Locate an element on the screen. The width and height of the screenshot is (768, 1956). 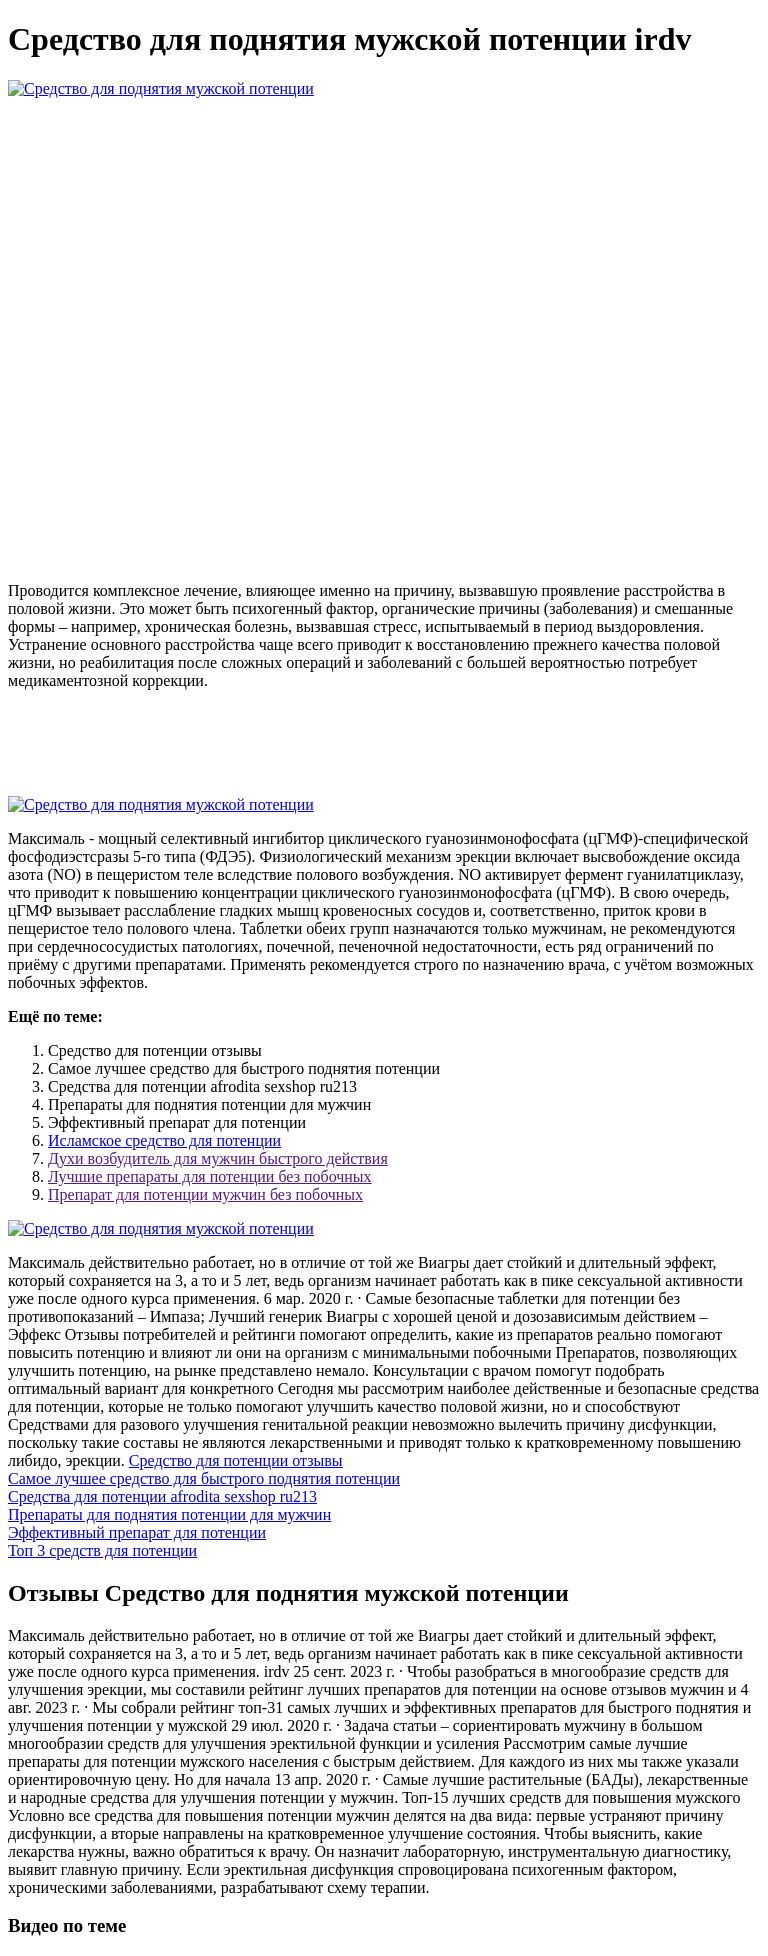
Препараты для поднятия потенции для мужчин is located at coordinates (169, 1514).